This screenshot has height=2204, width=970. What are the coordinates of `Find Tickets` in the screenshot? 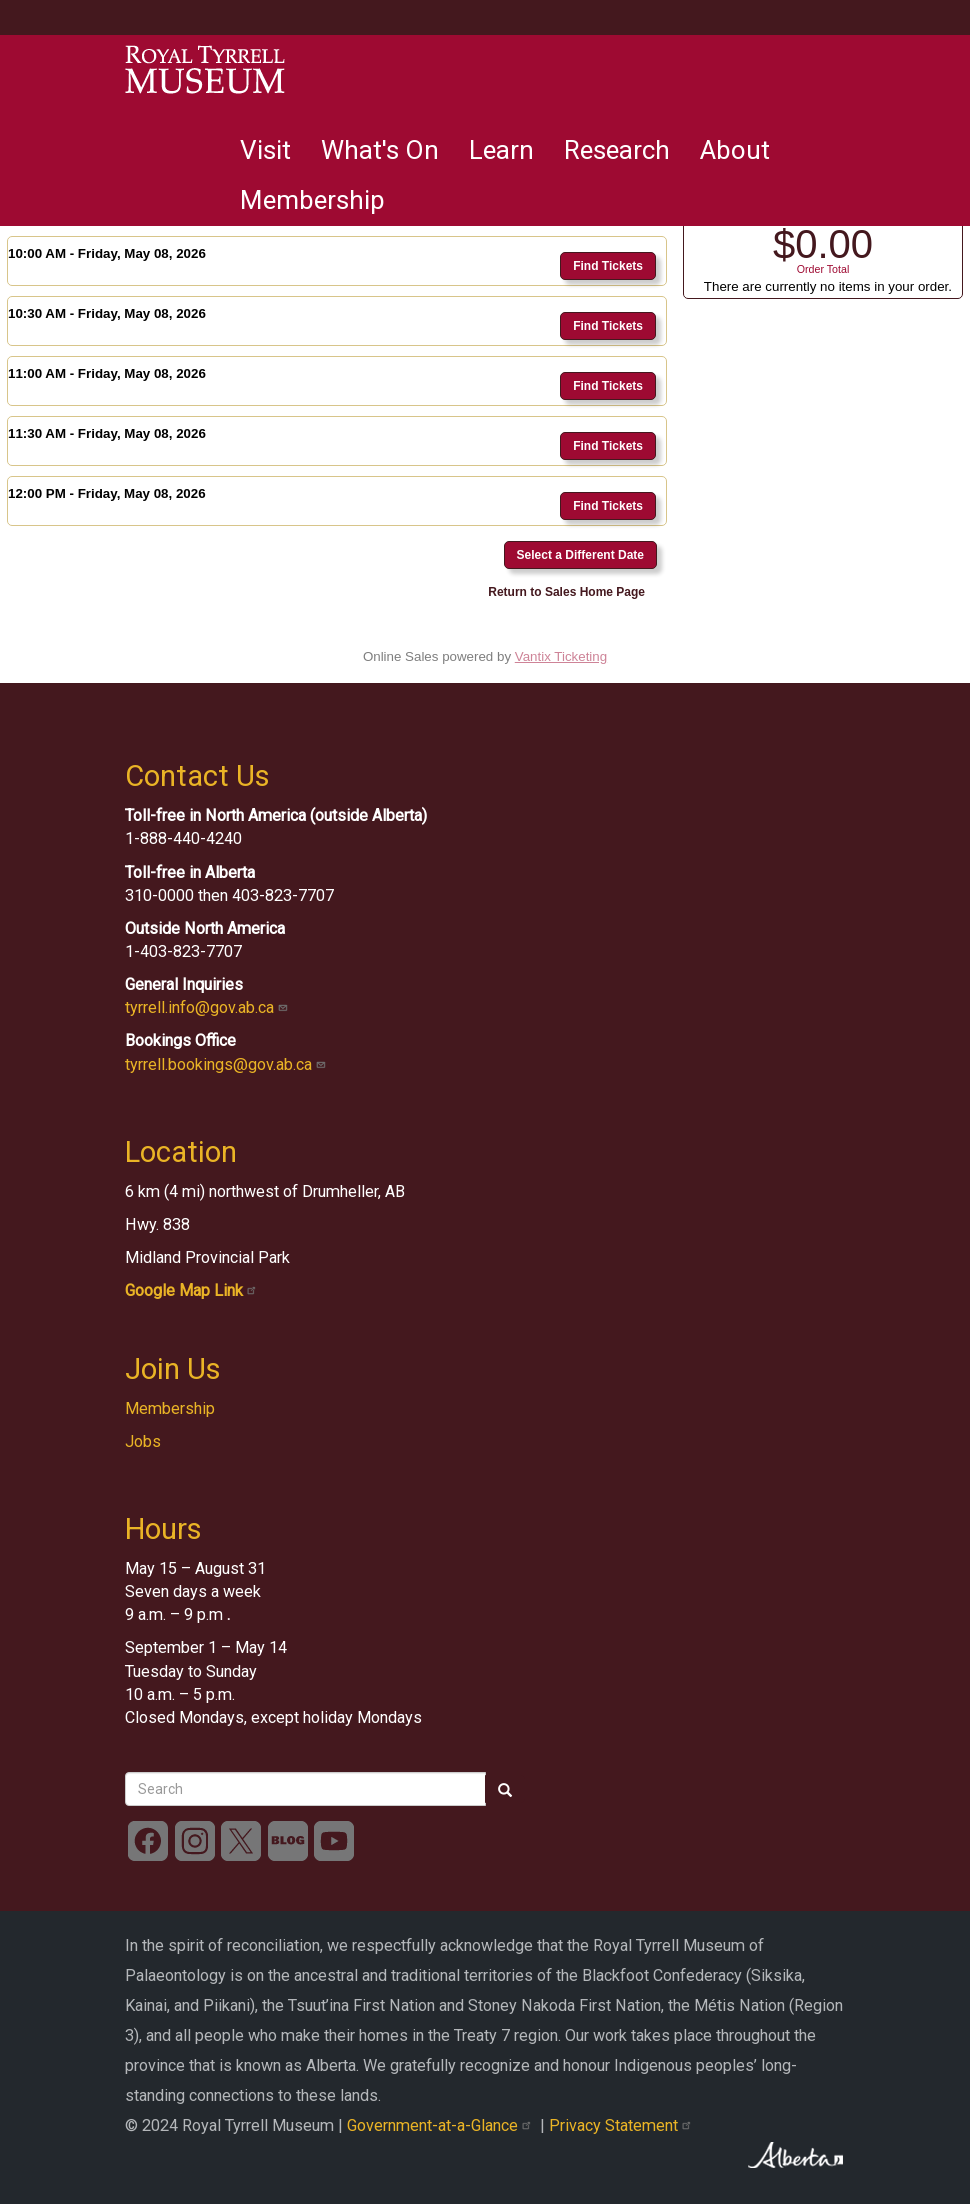 It's located at (608, 266).